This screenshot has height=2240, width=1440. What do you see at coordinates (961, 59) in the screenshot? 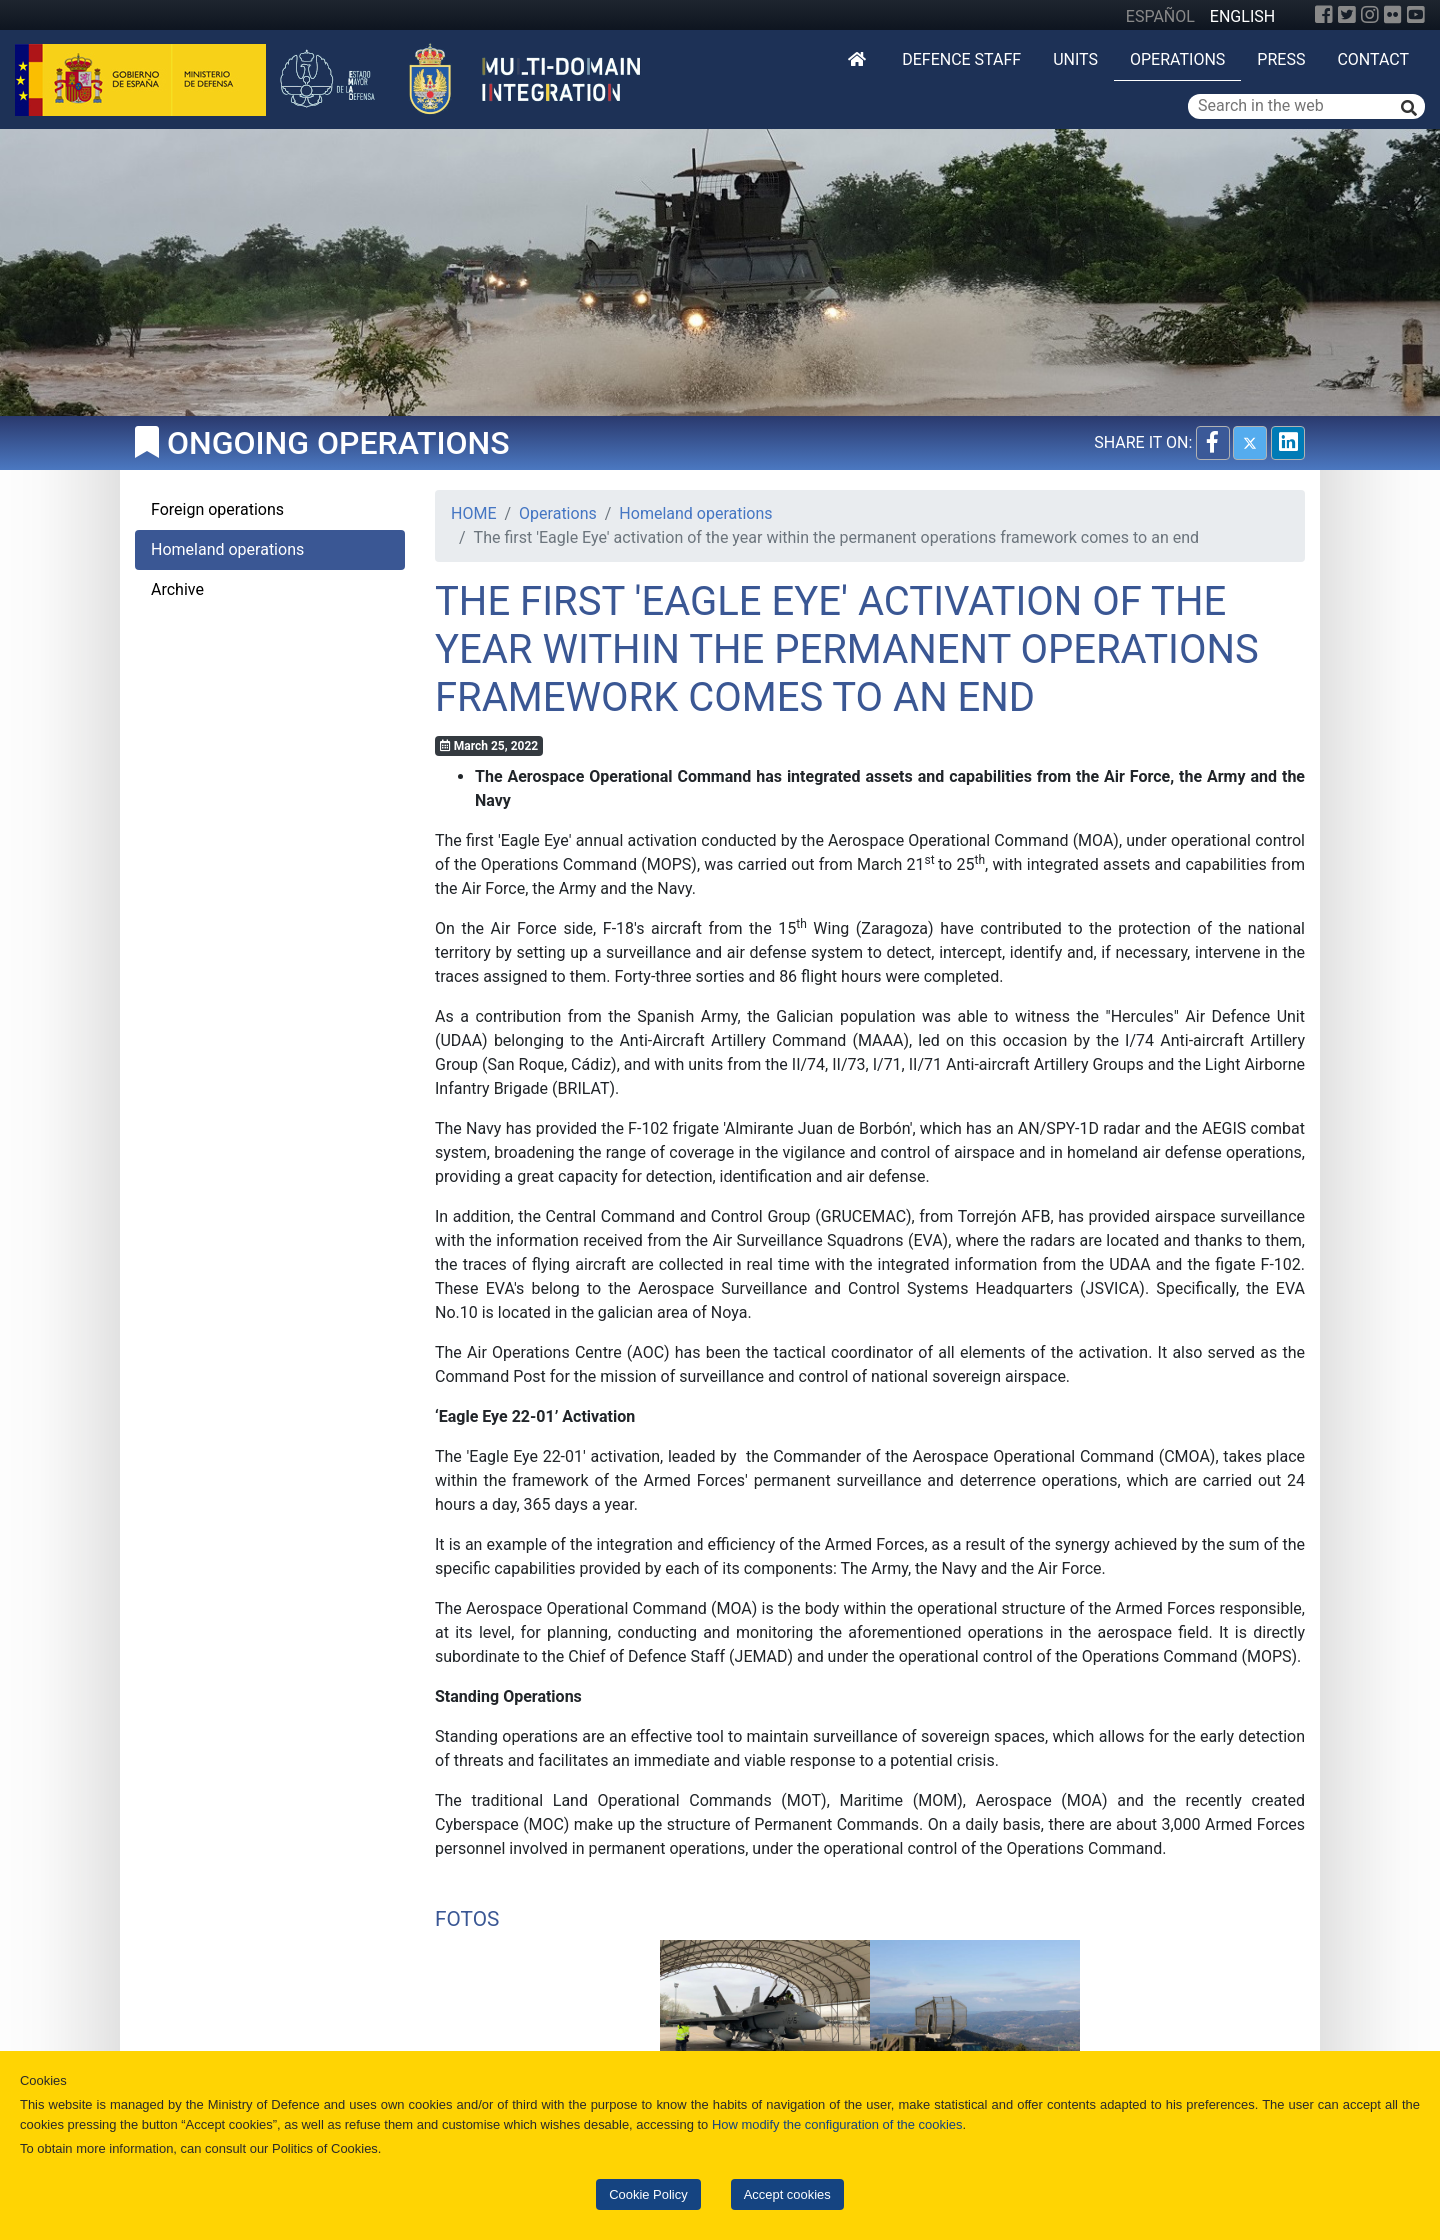
I see `DEFENCE STAFF` at bounding box center [961, 59].